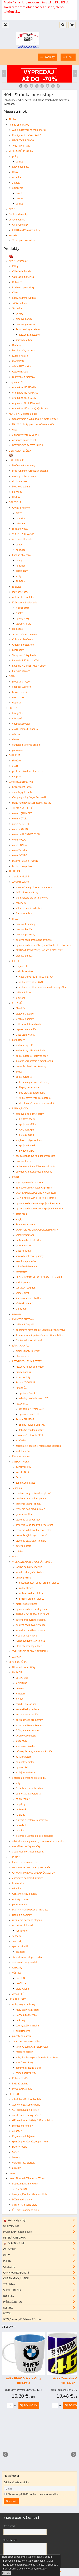 The image size is (79, 2576). I want to click on duše, so click(14, 429).